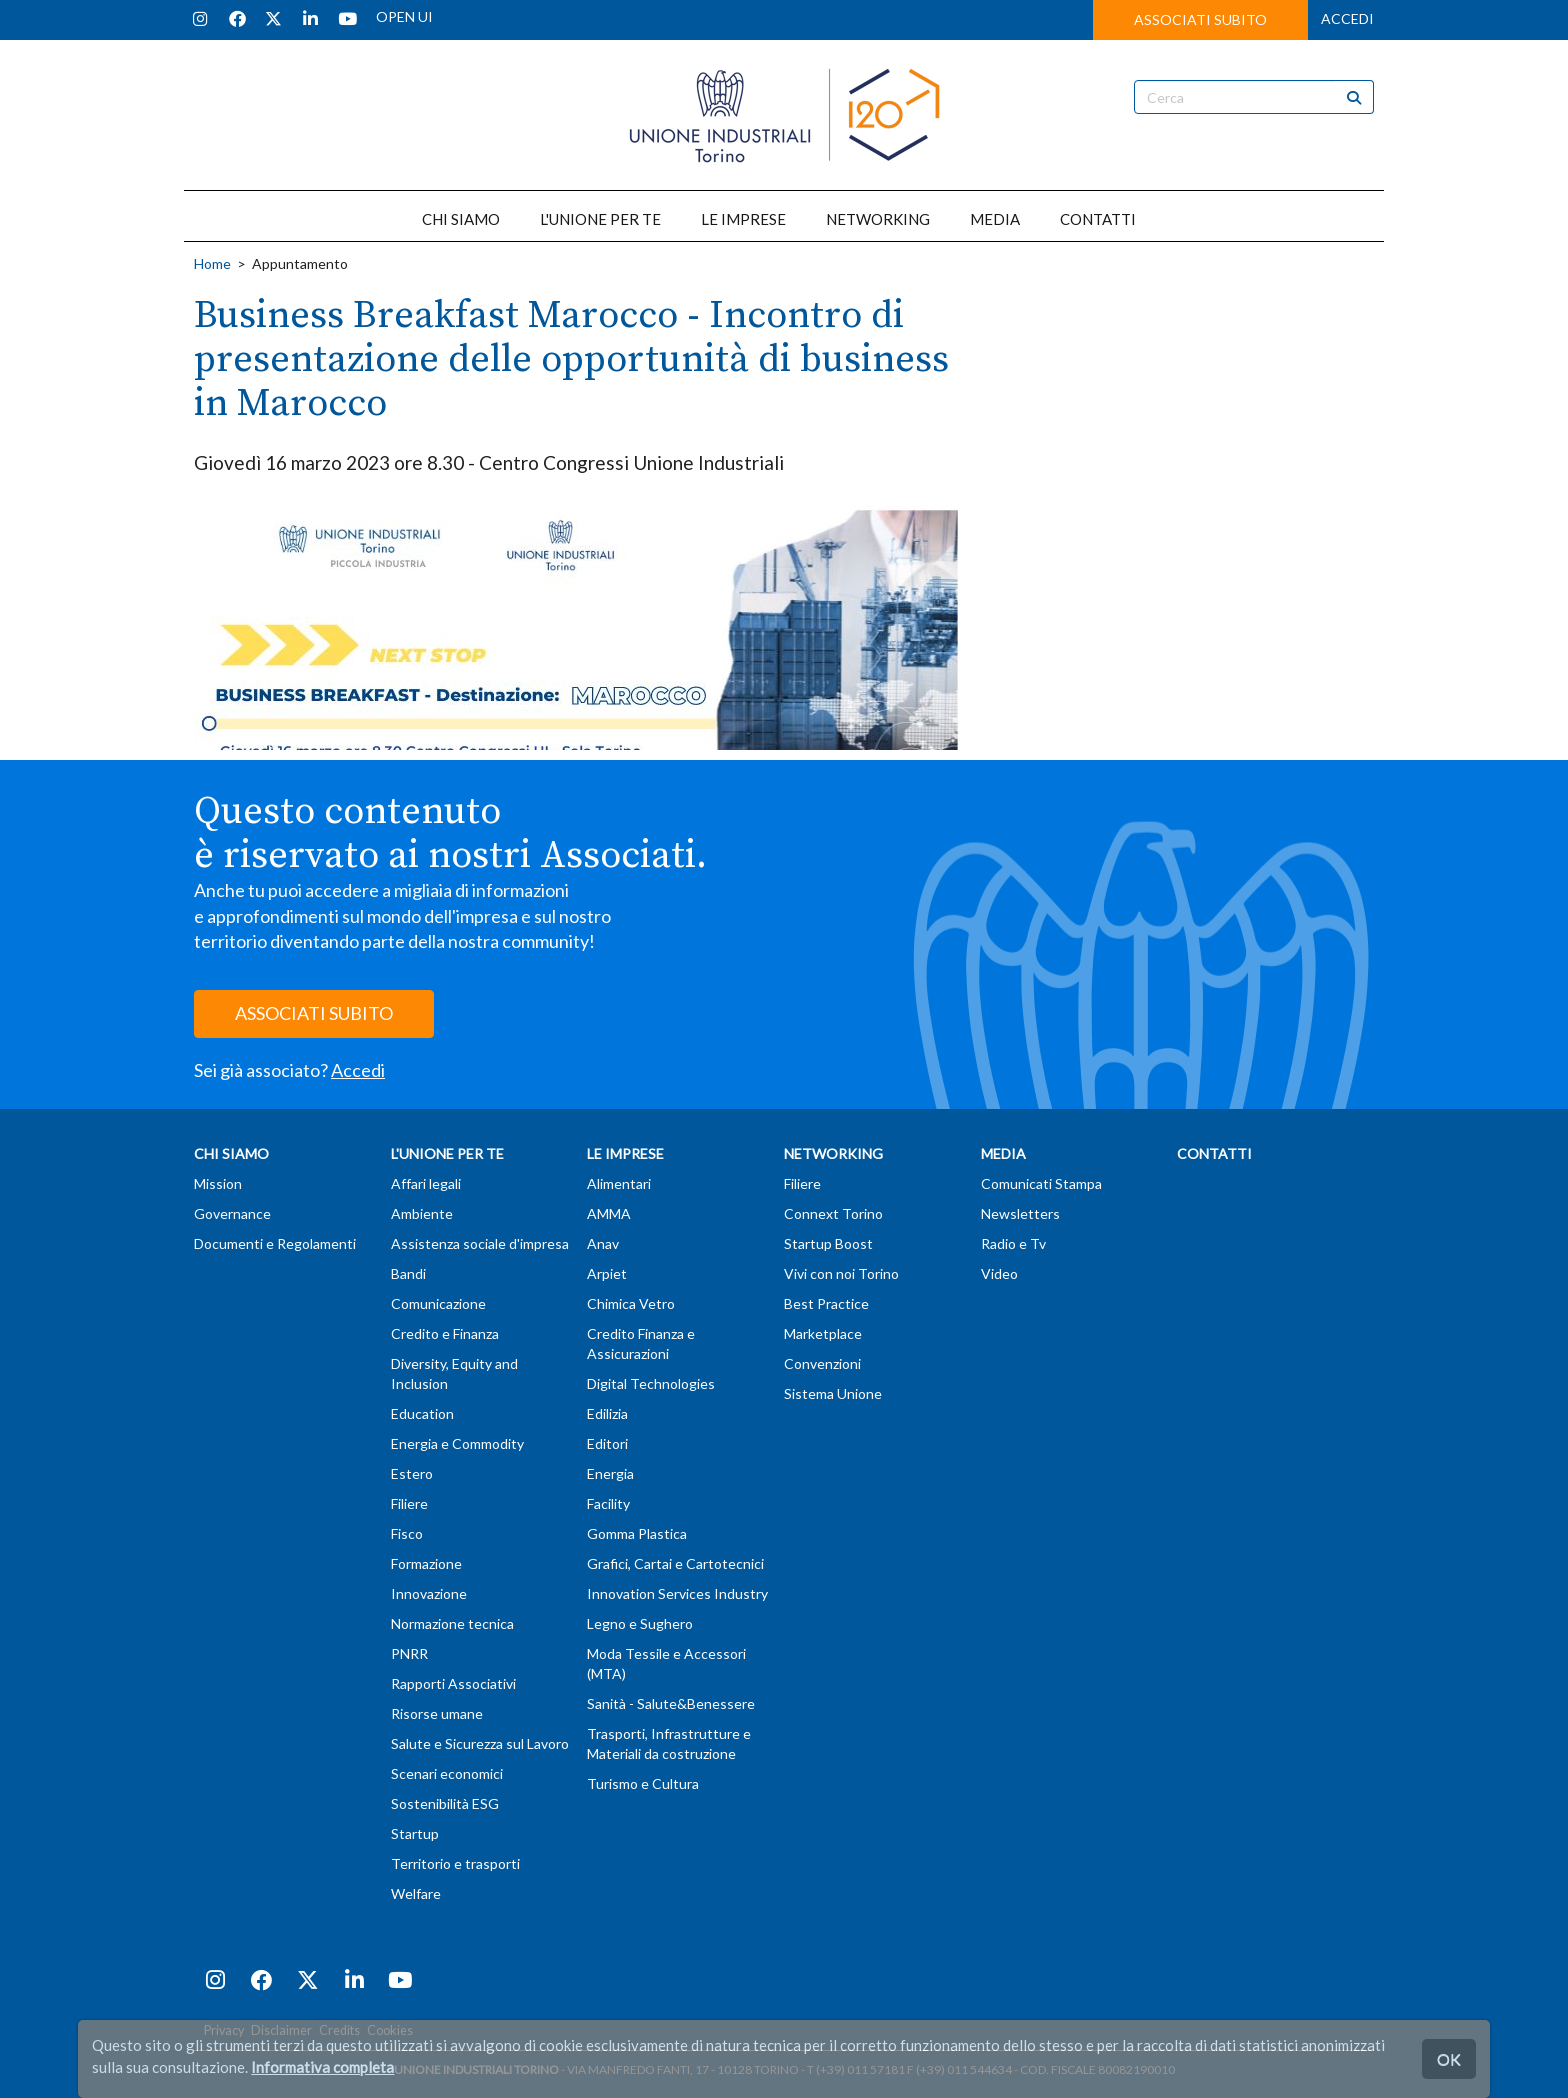  I want to click on Education, so click(422, 1413).